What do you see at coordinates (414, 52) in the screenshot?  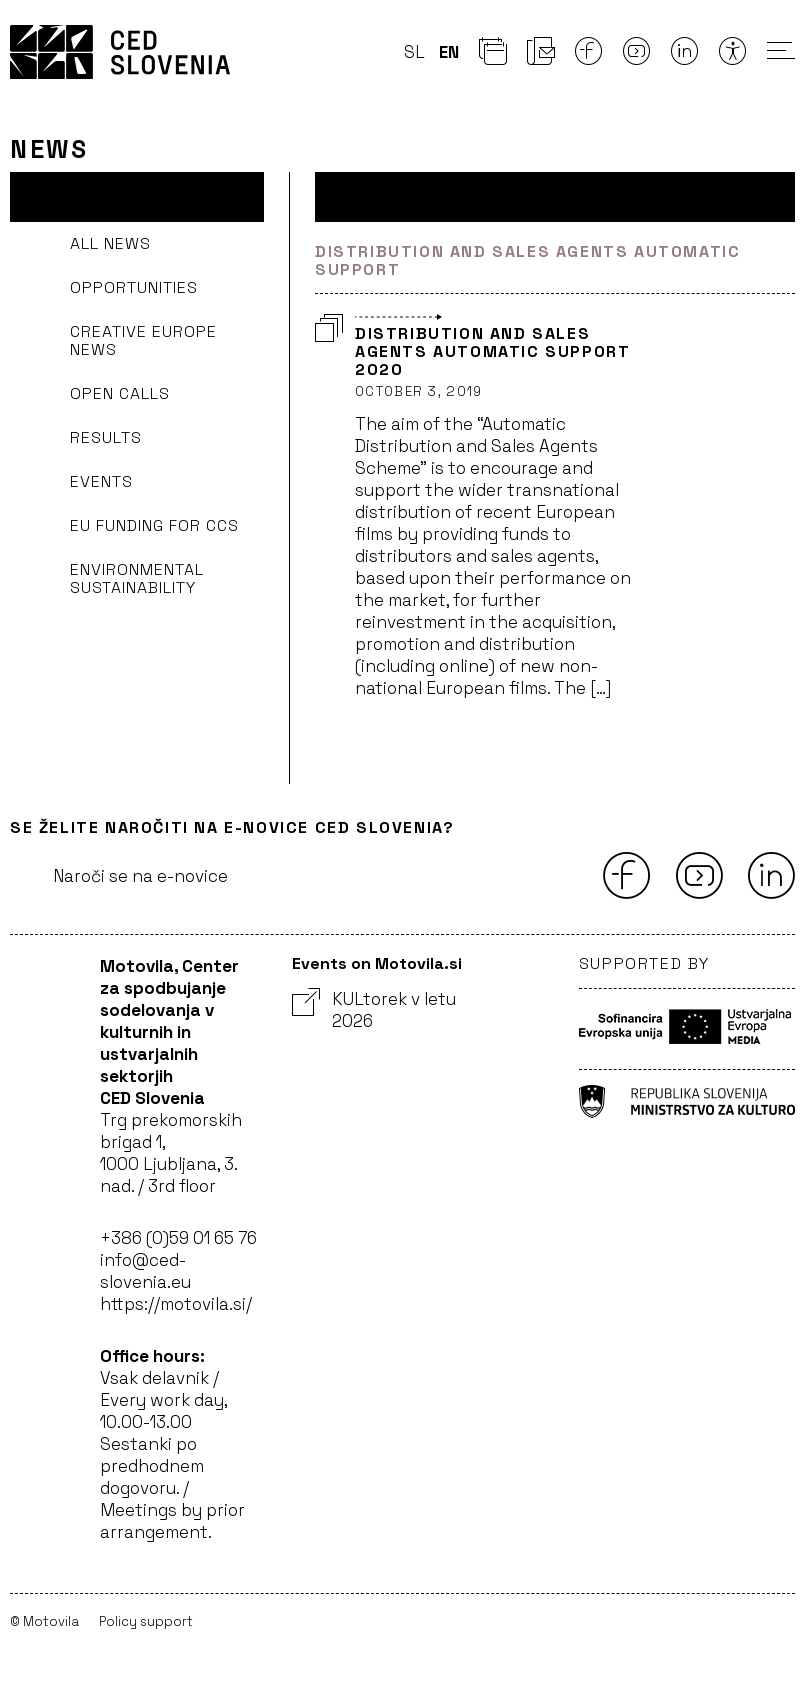 I see `sl` at bounding box center [414, 52].